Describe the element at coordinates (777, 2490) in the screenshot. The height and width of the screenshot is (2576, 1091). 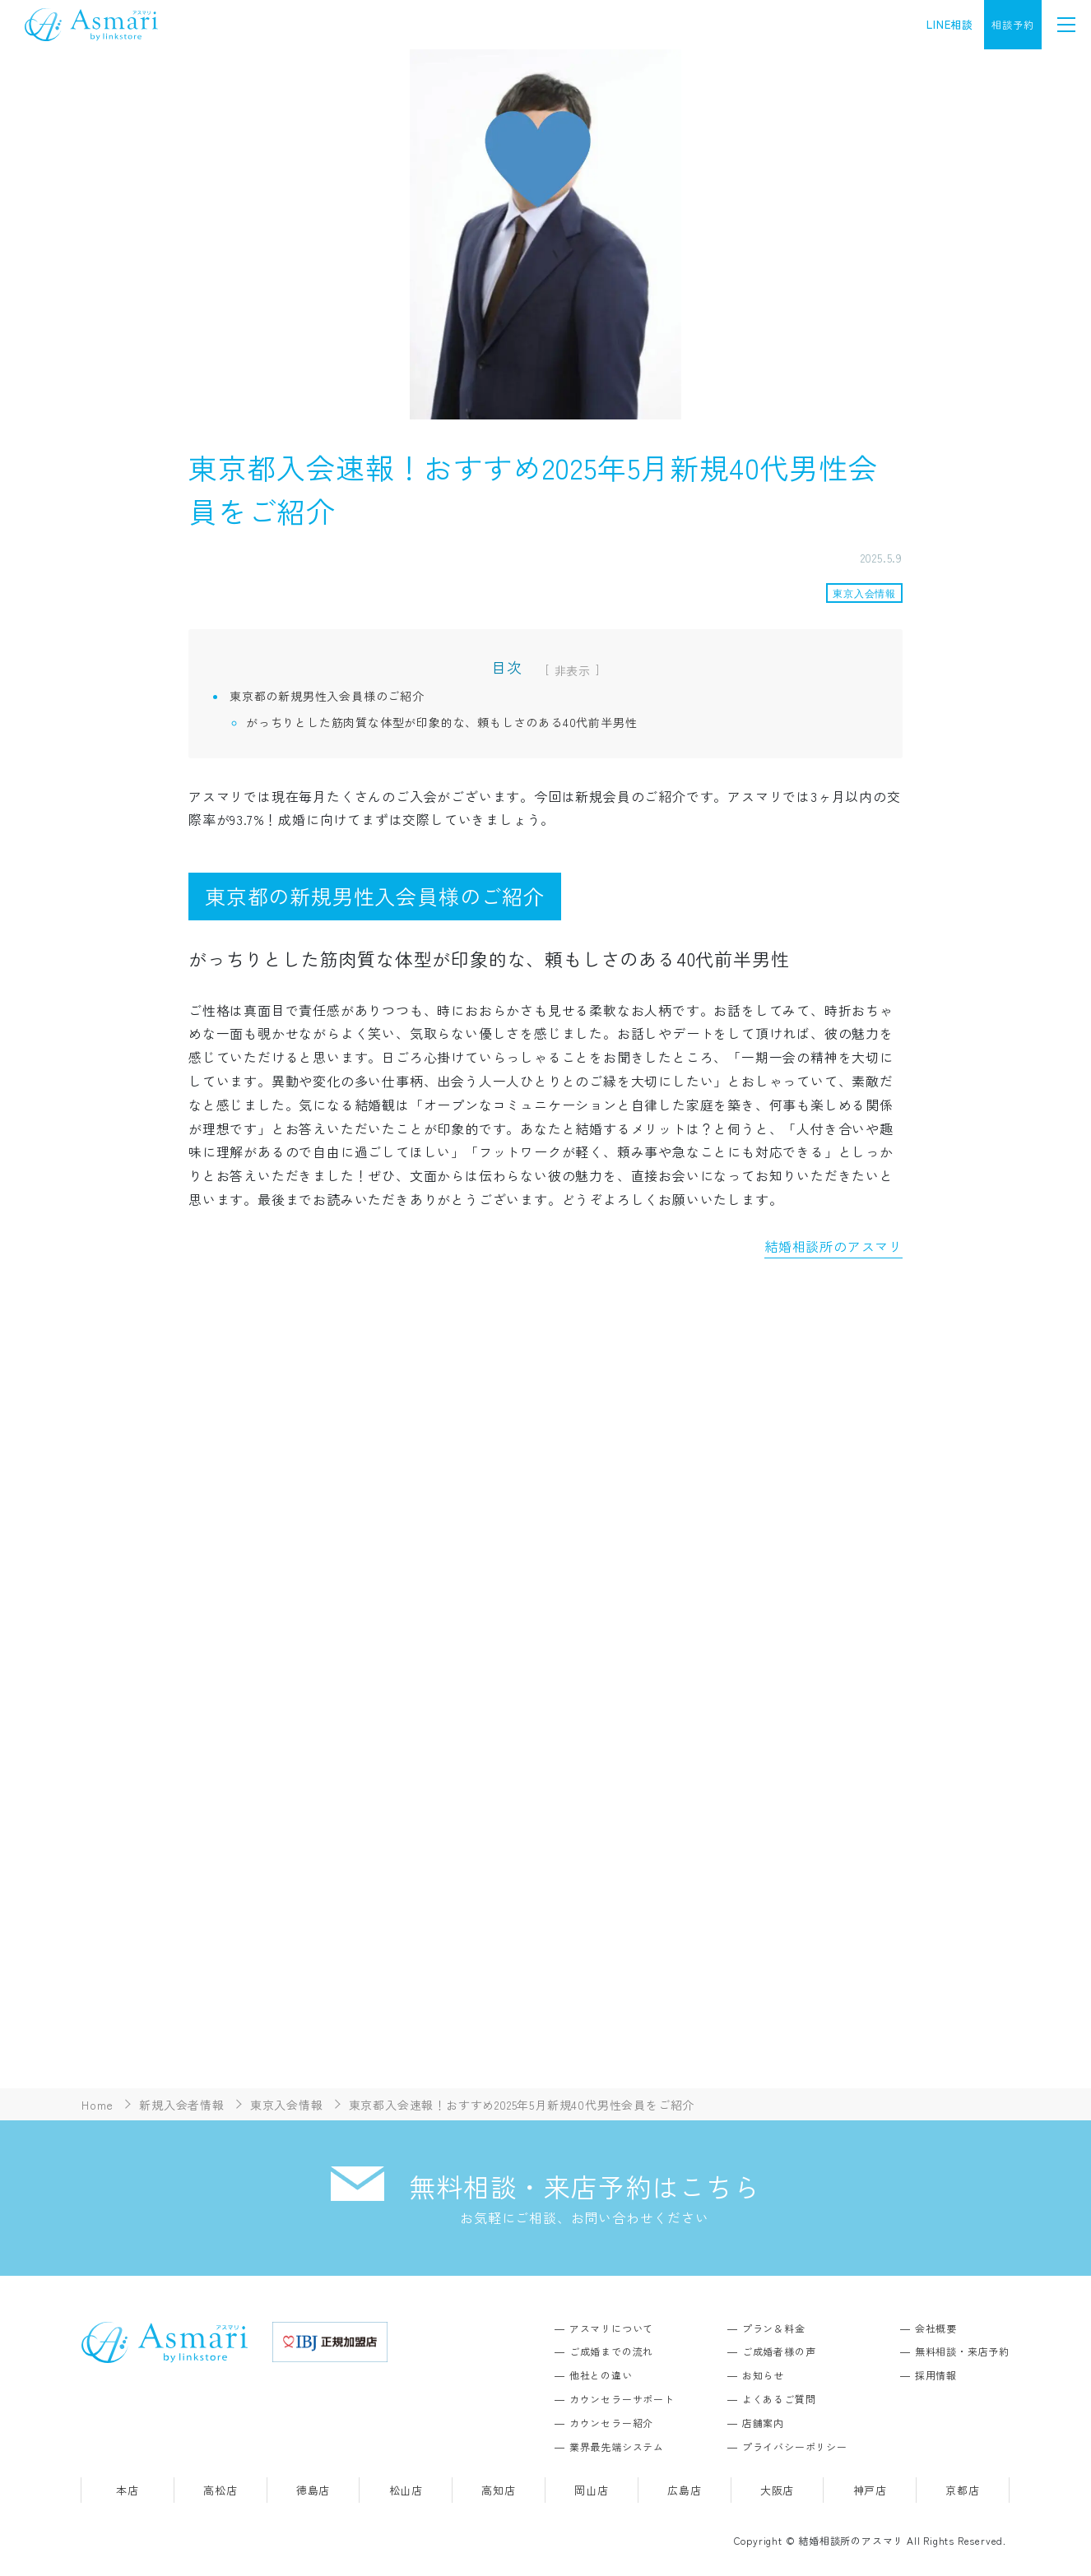
I see `大阪店` at that location.